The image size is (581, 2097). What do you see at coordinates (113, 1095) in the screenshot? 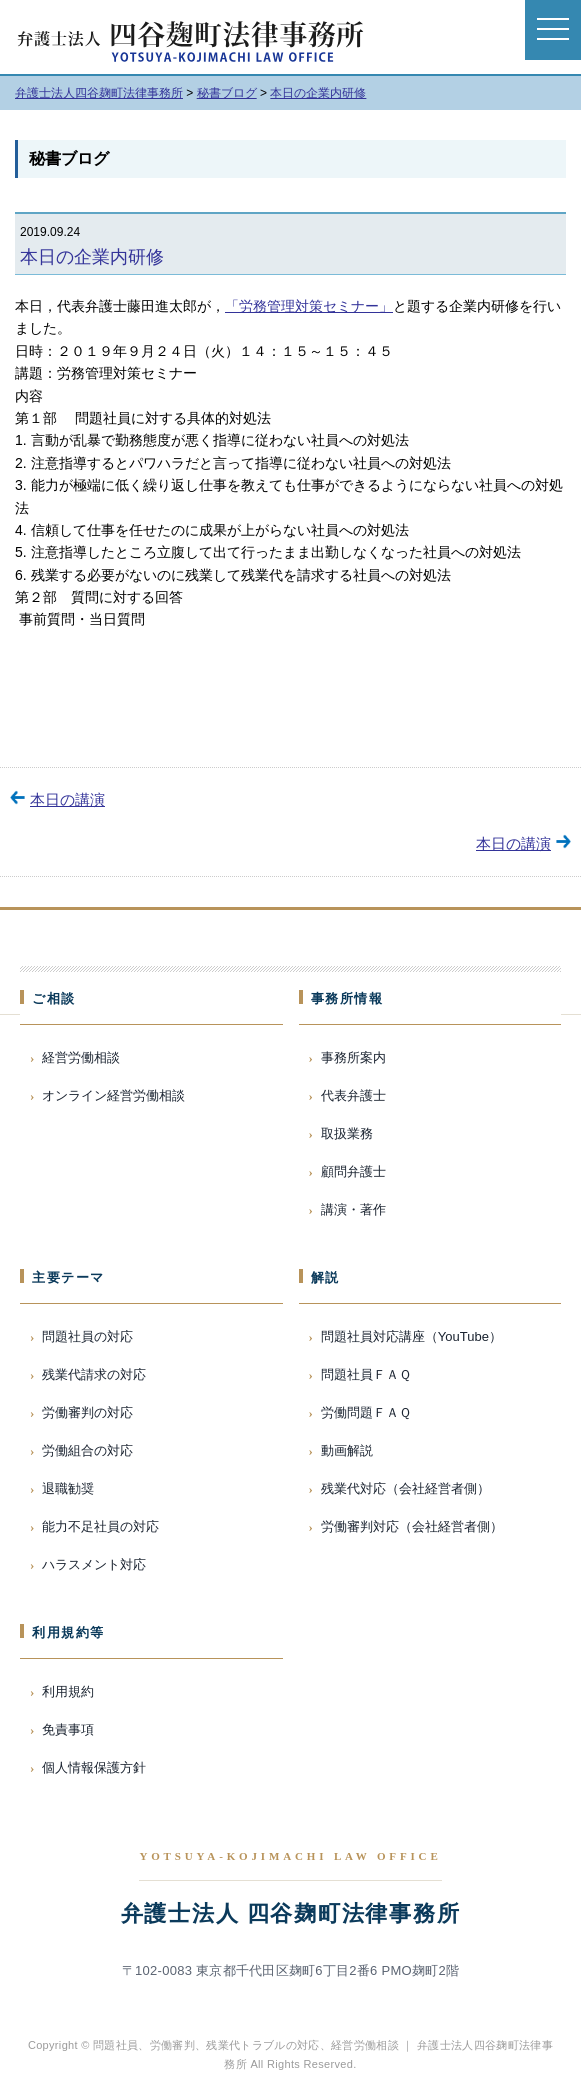
I see `オンライン経営労働相談` at bounding box center [113, 1095].